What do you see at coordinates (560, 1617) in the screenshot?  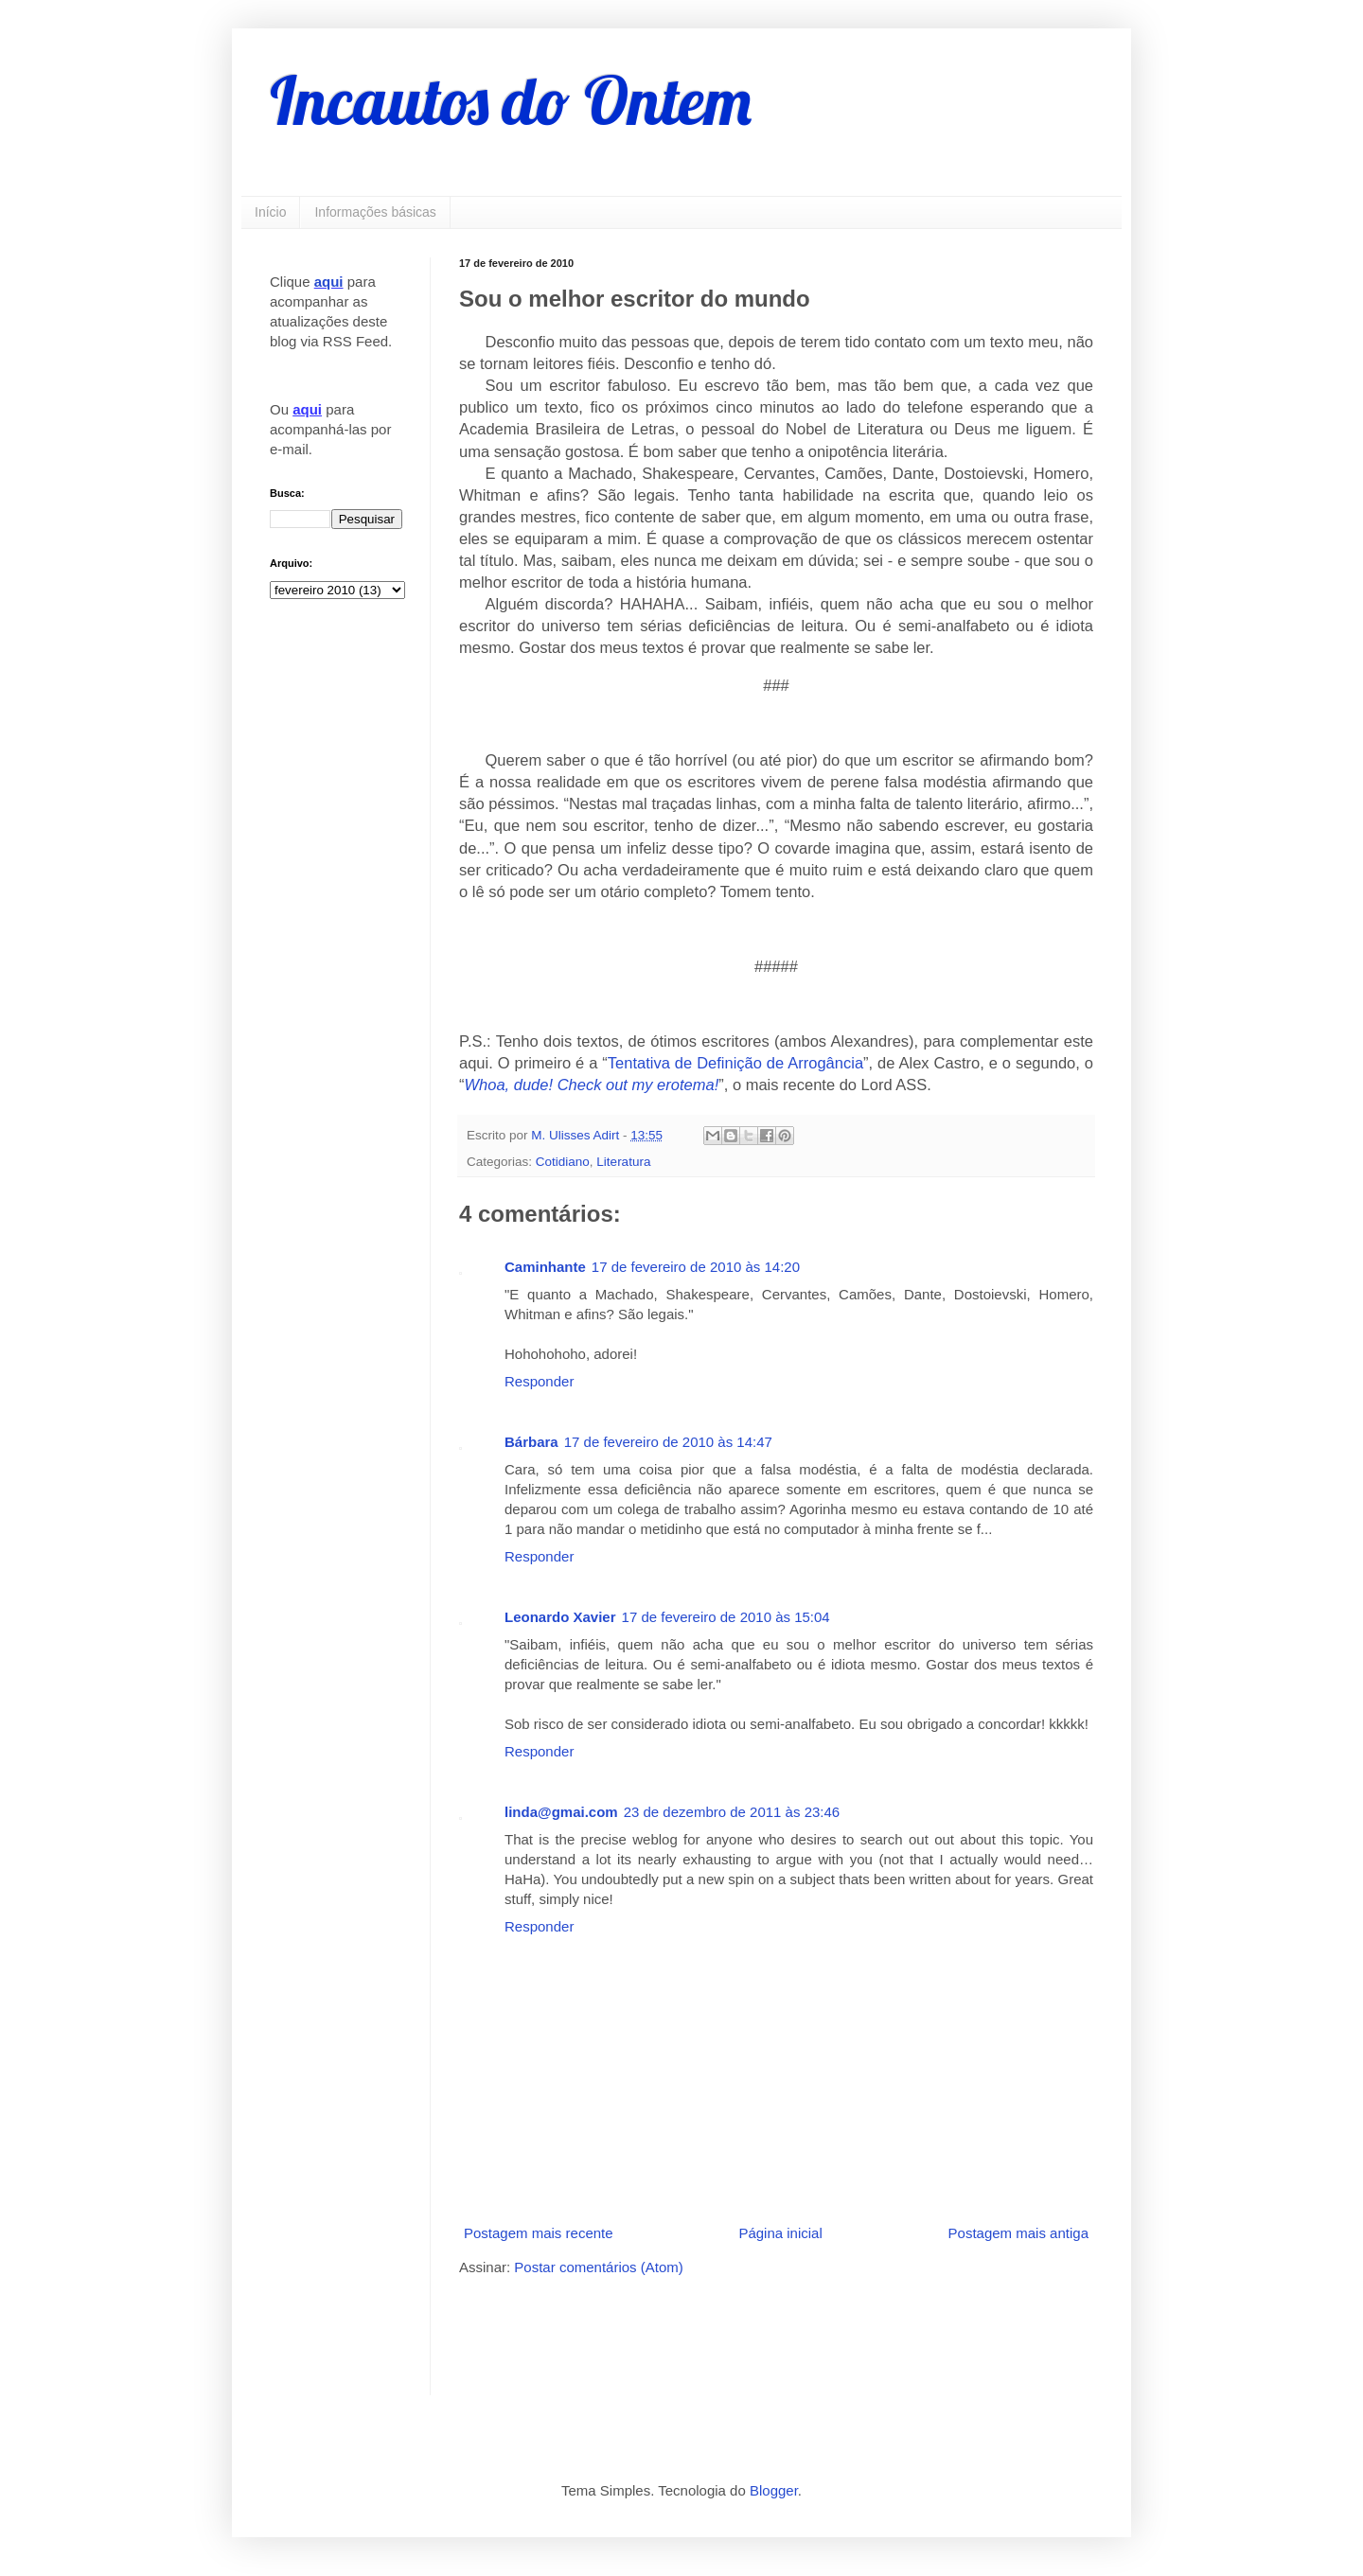 I see `Leonardo Xavier` at bounding box center [560, 1617].